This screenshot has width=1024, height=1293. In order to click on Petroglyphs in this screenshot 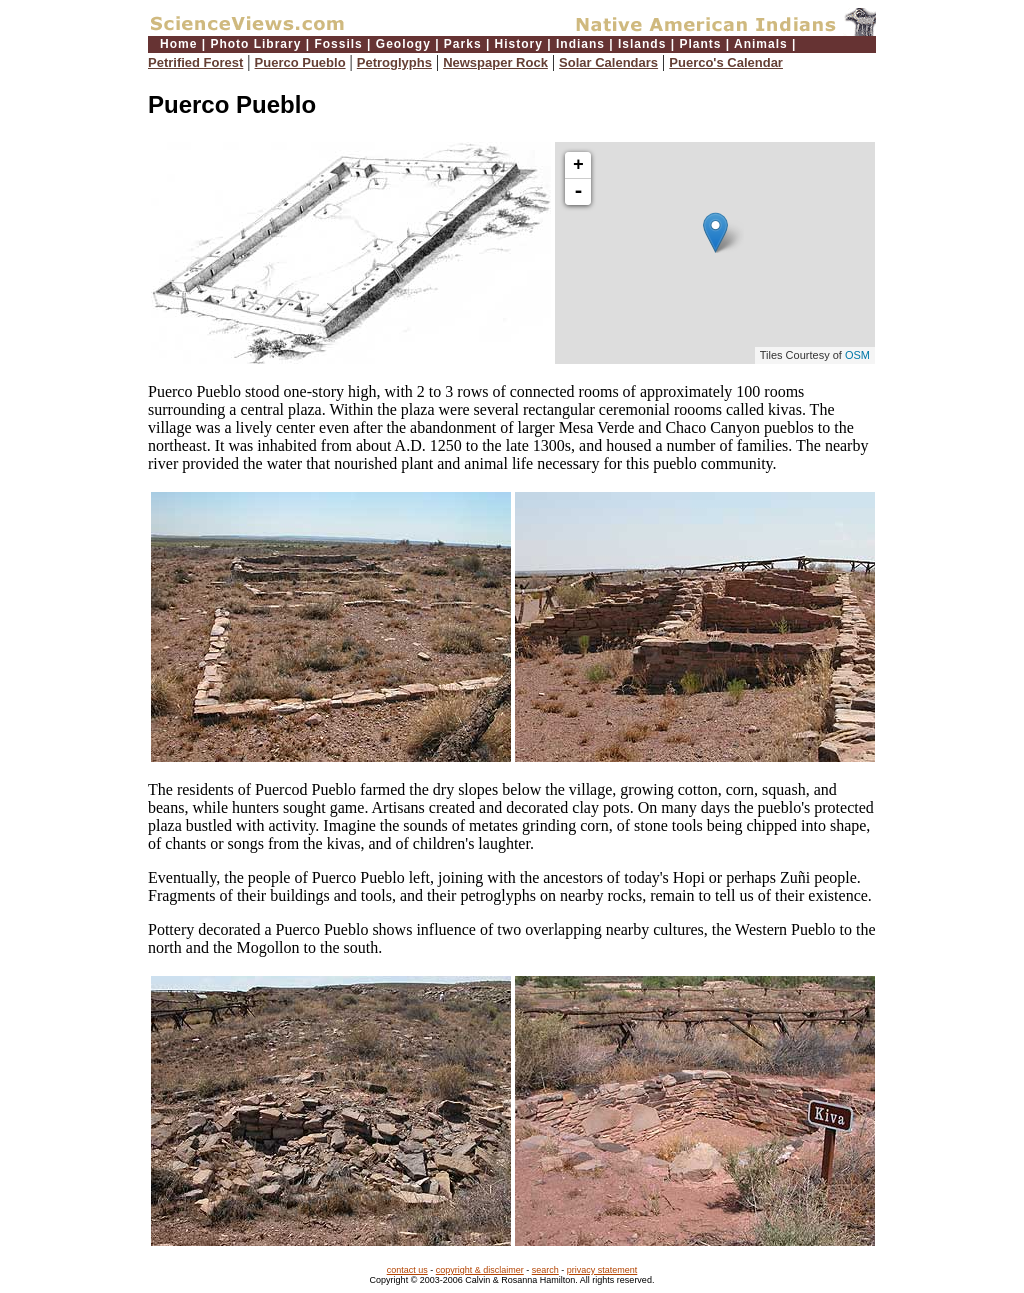, I will do `click(394, 62)`.